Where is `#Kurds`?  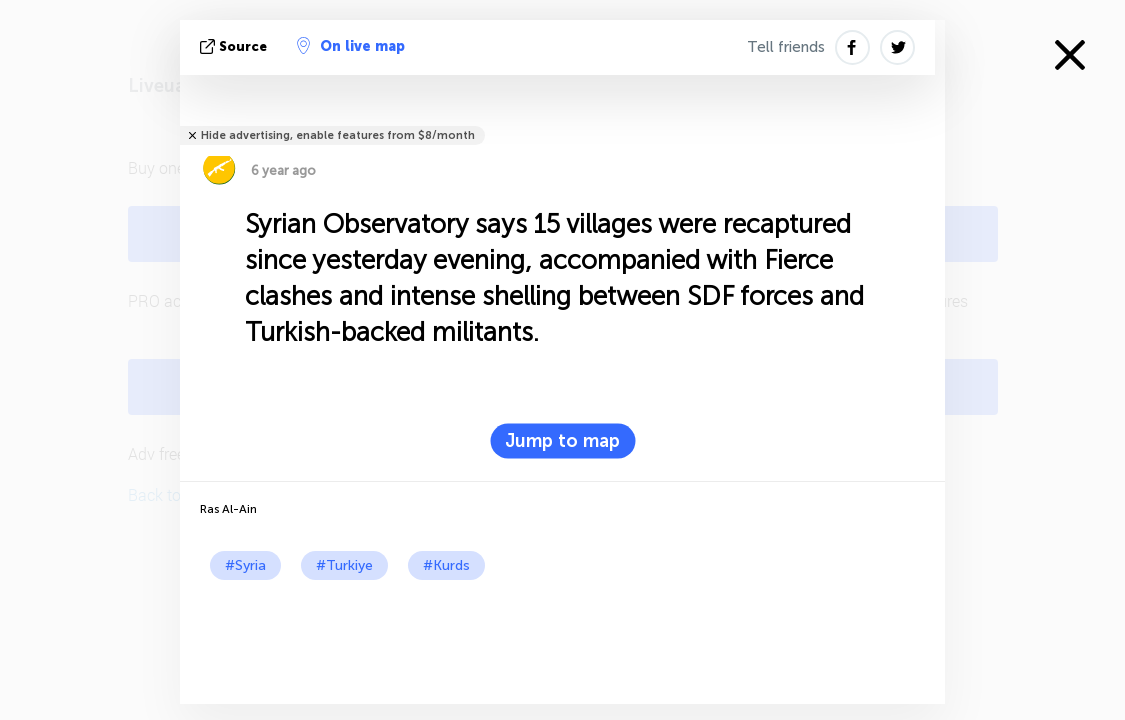
#Kurds is located at coordinates (446, 565).